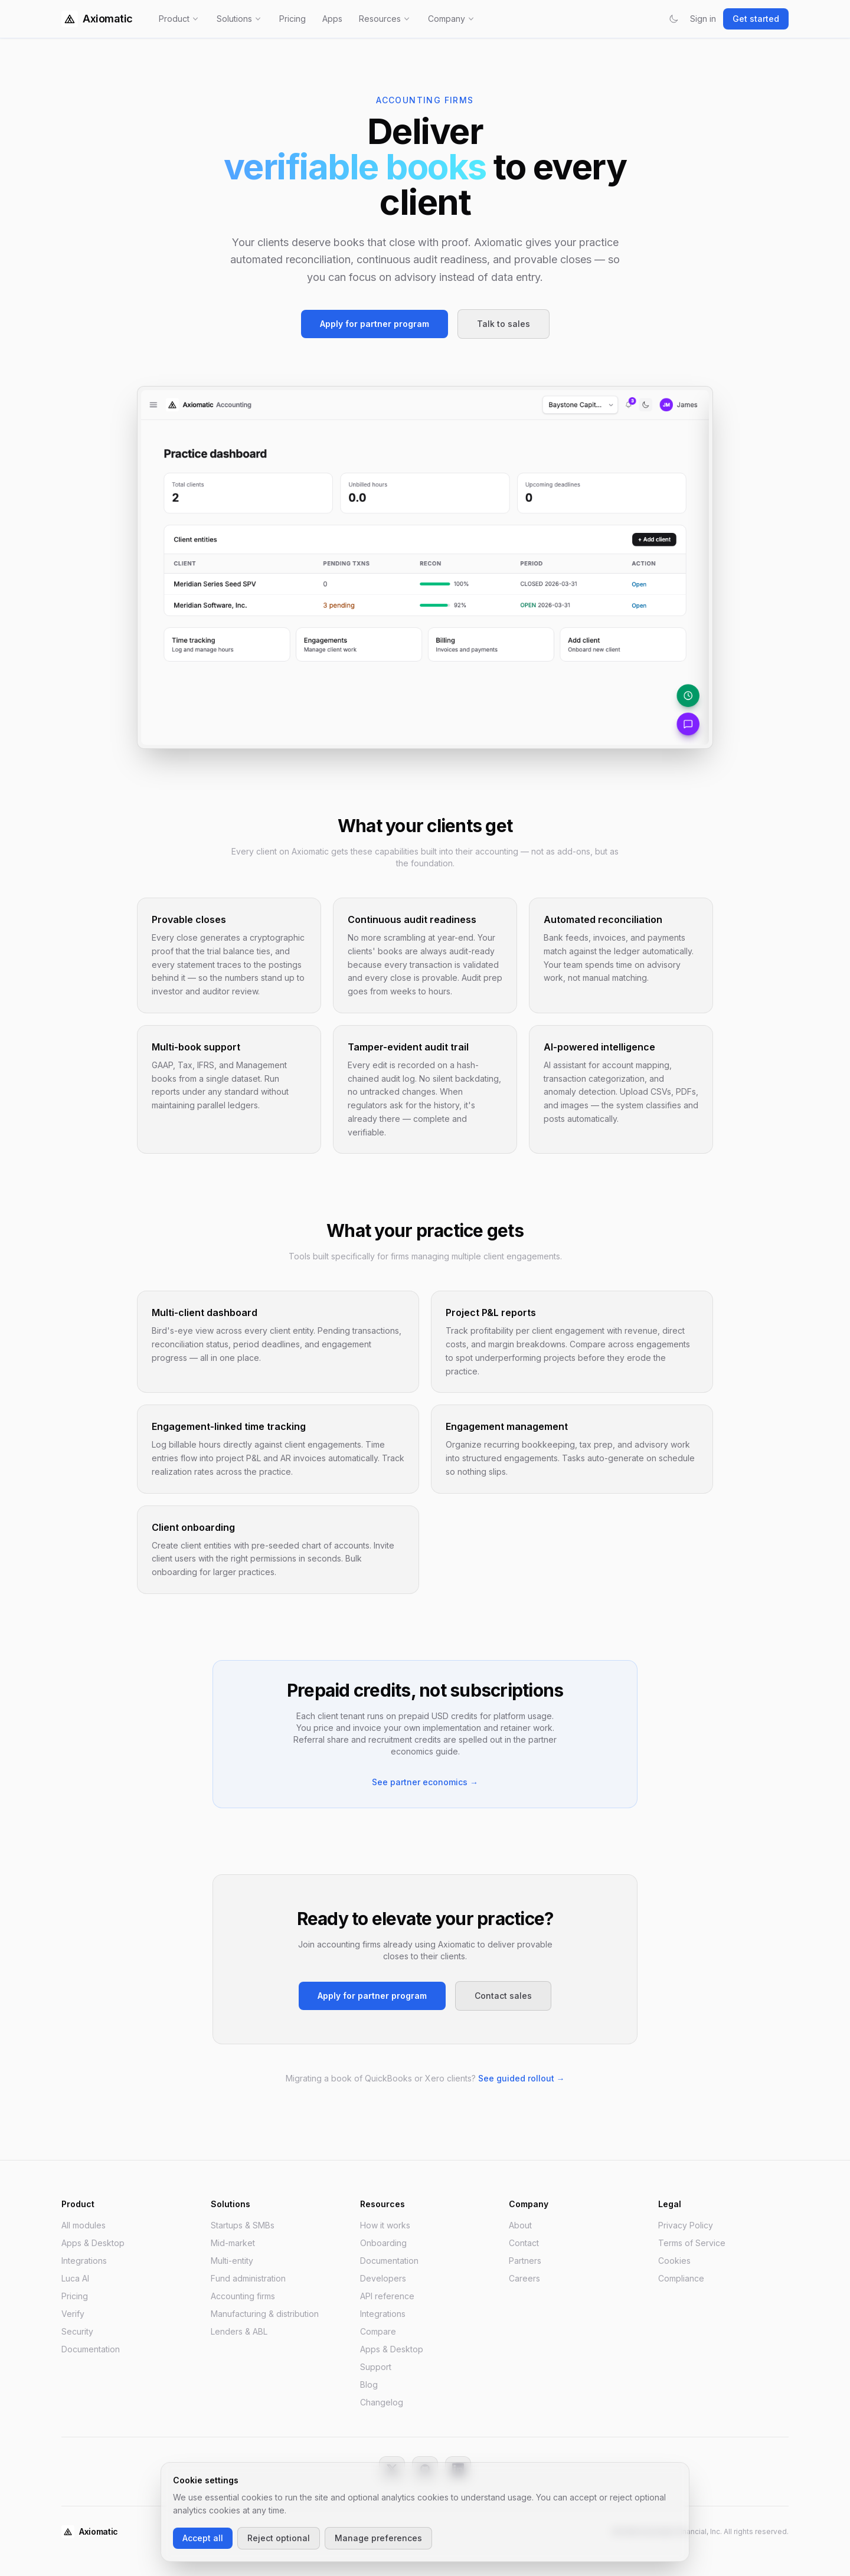 The width and height of the screenshot is (850, 2576). What do you see at coordinates (524, 2243) in the screenshot?
I see `Contact` at bounding box center [524, 2243].